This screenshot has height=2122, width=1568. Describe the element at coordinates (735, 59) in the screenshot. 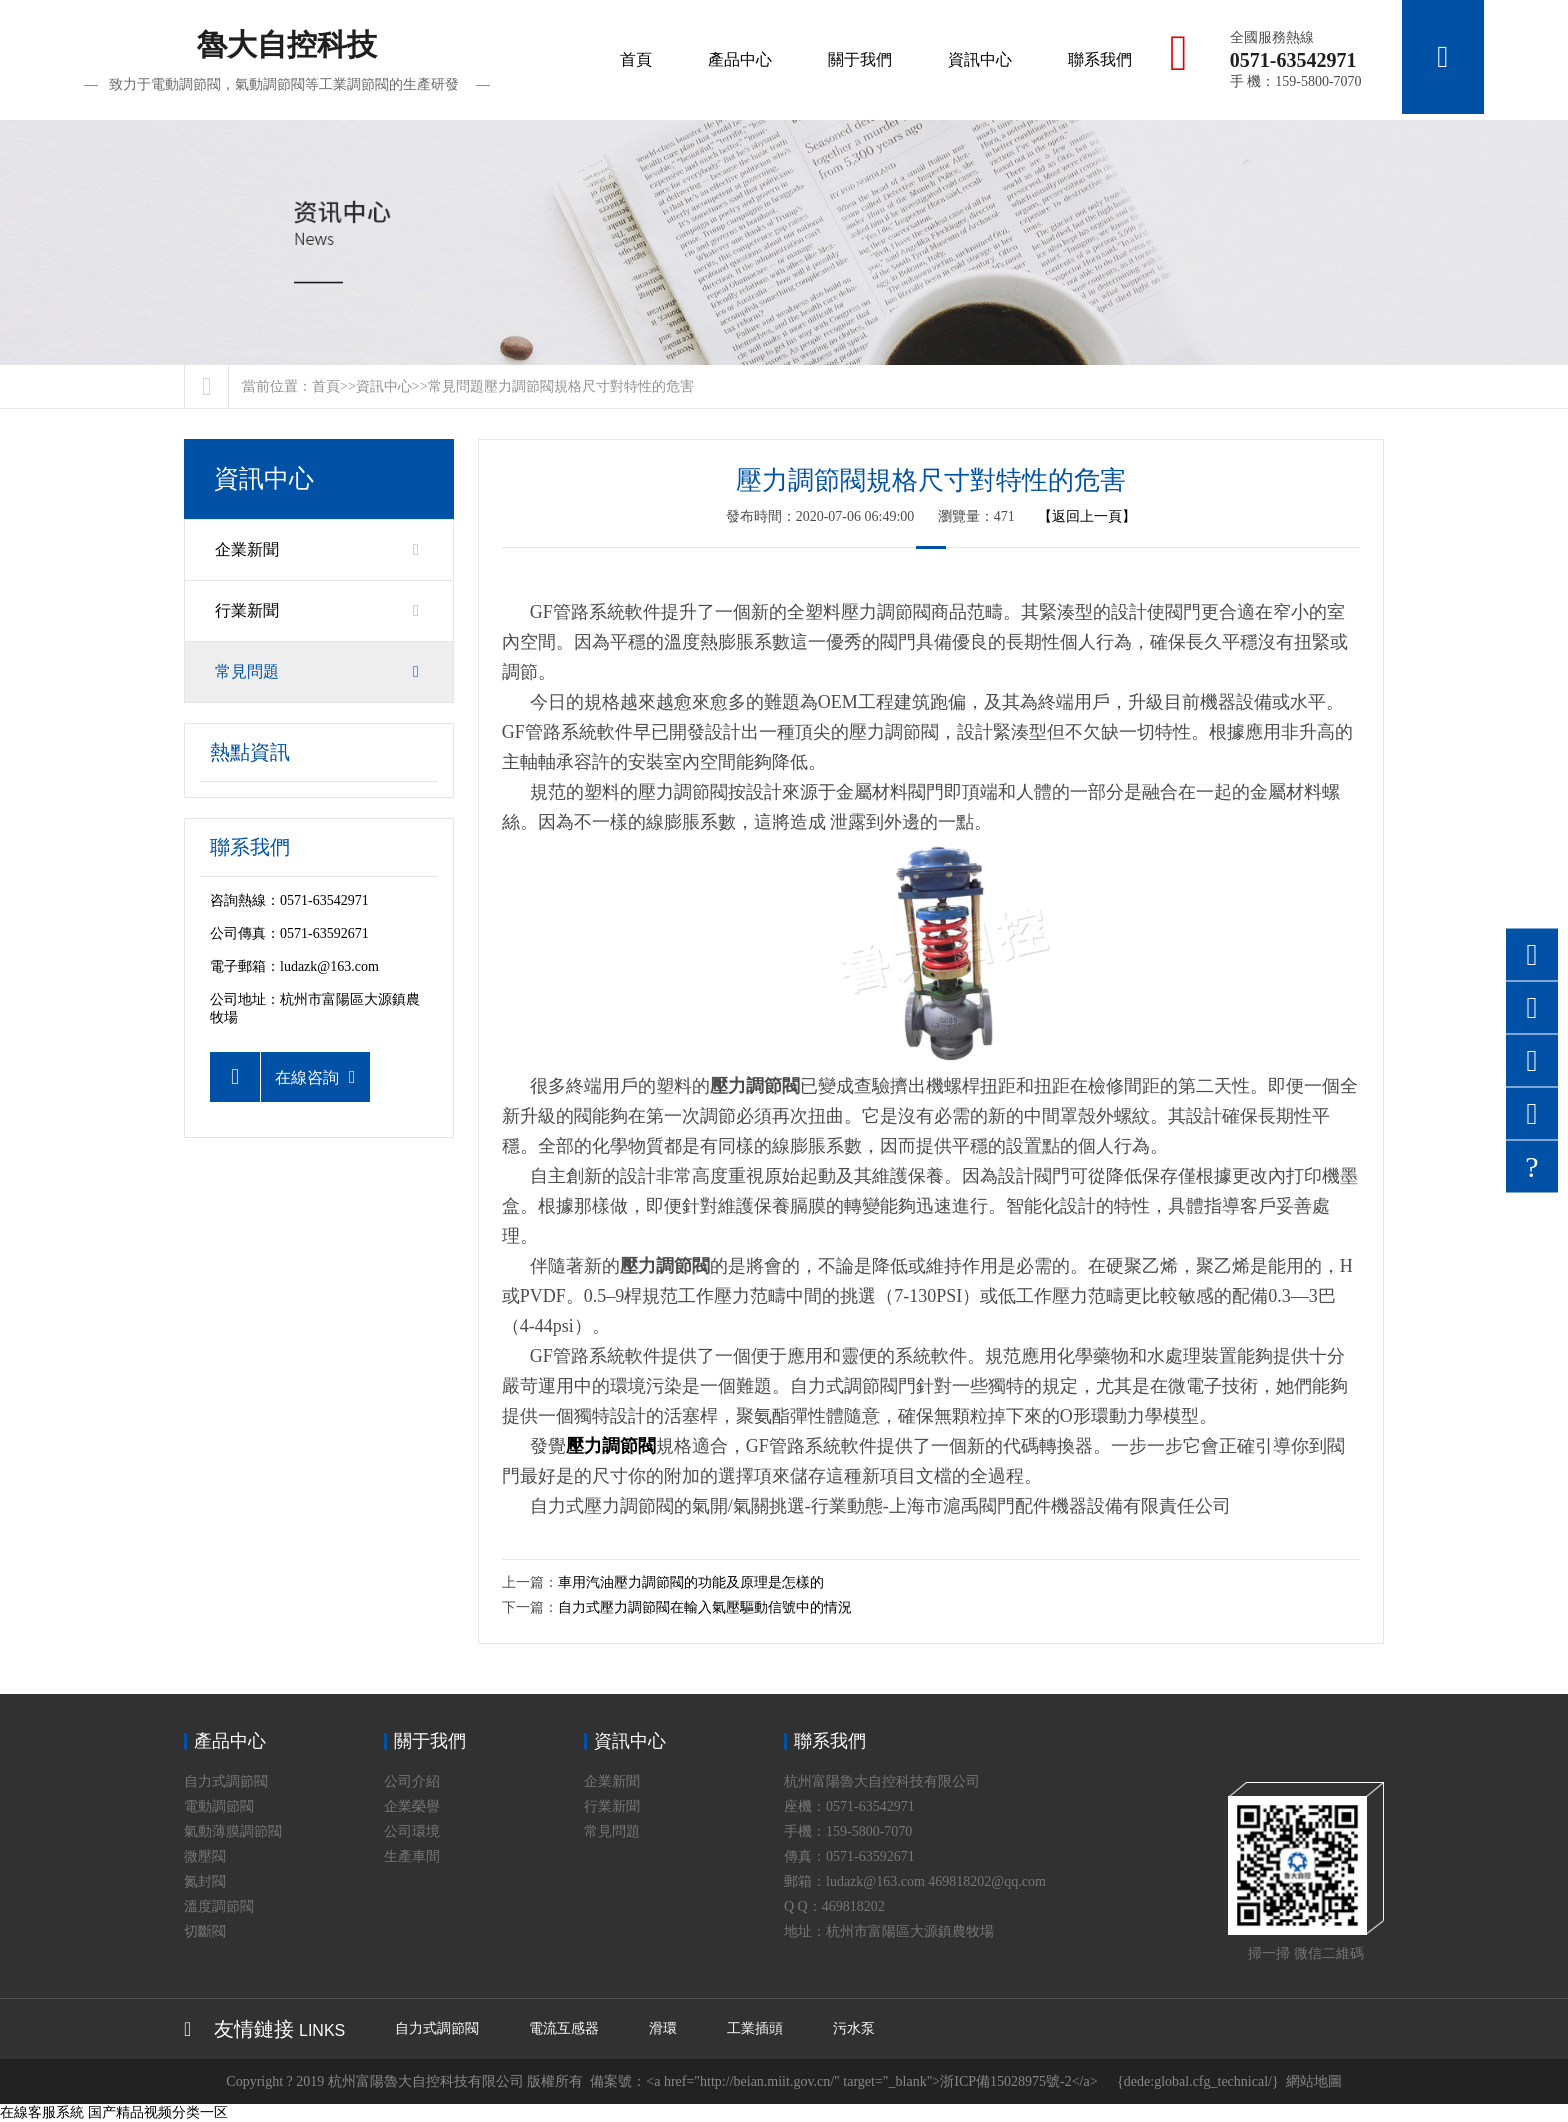

I see `產品中心` at that location.